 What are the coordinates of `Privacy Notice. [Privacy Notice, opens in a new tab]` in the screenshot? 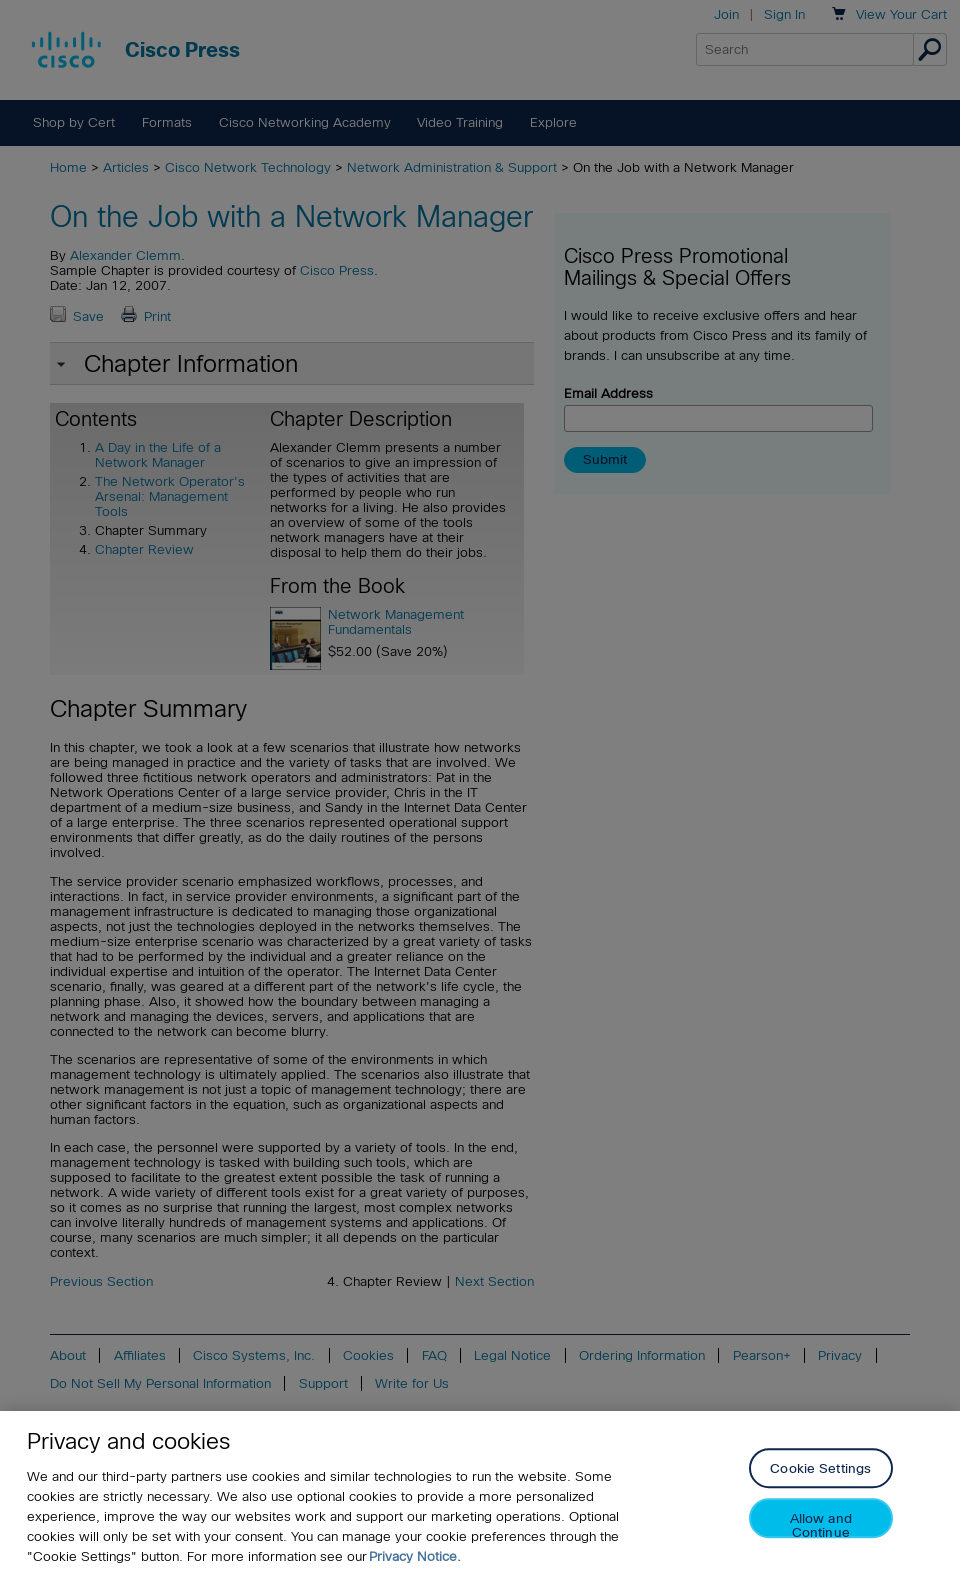 It's located at (415, 1556).